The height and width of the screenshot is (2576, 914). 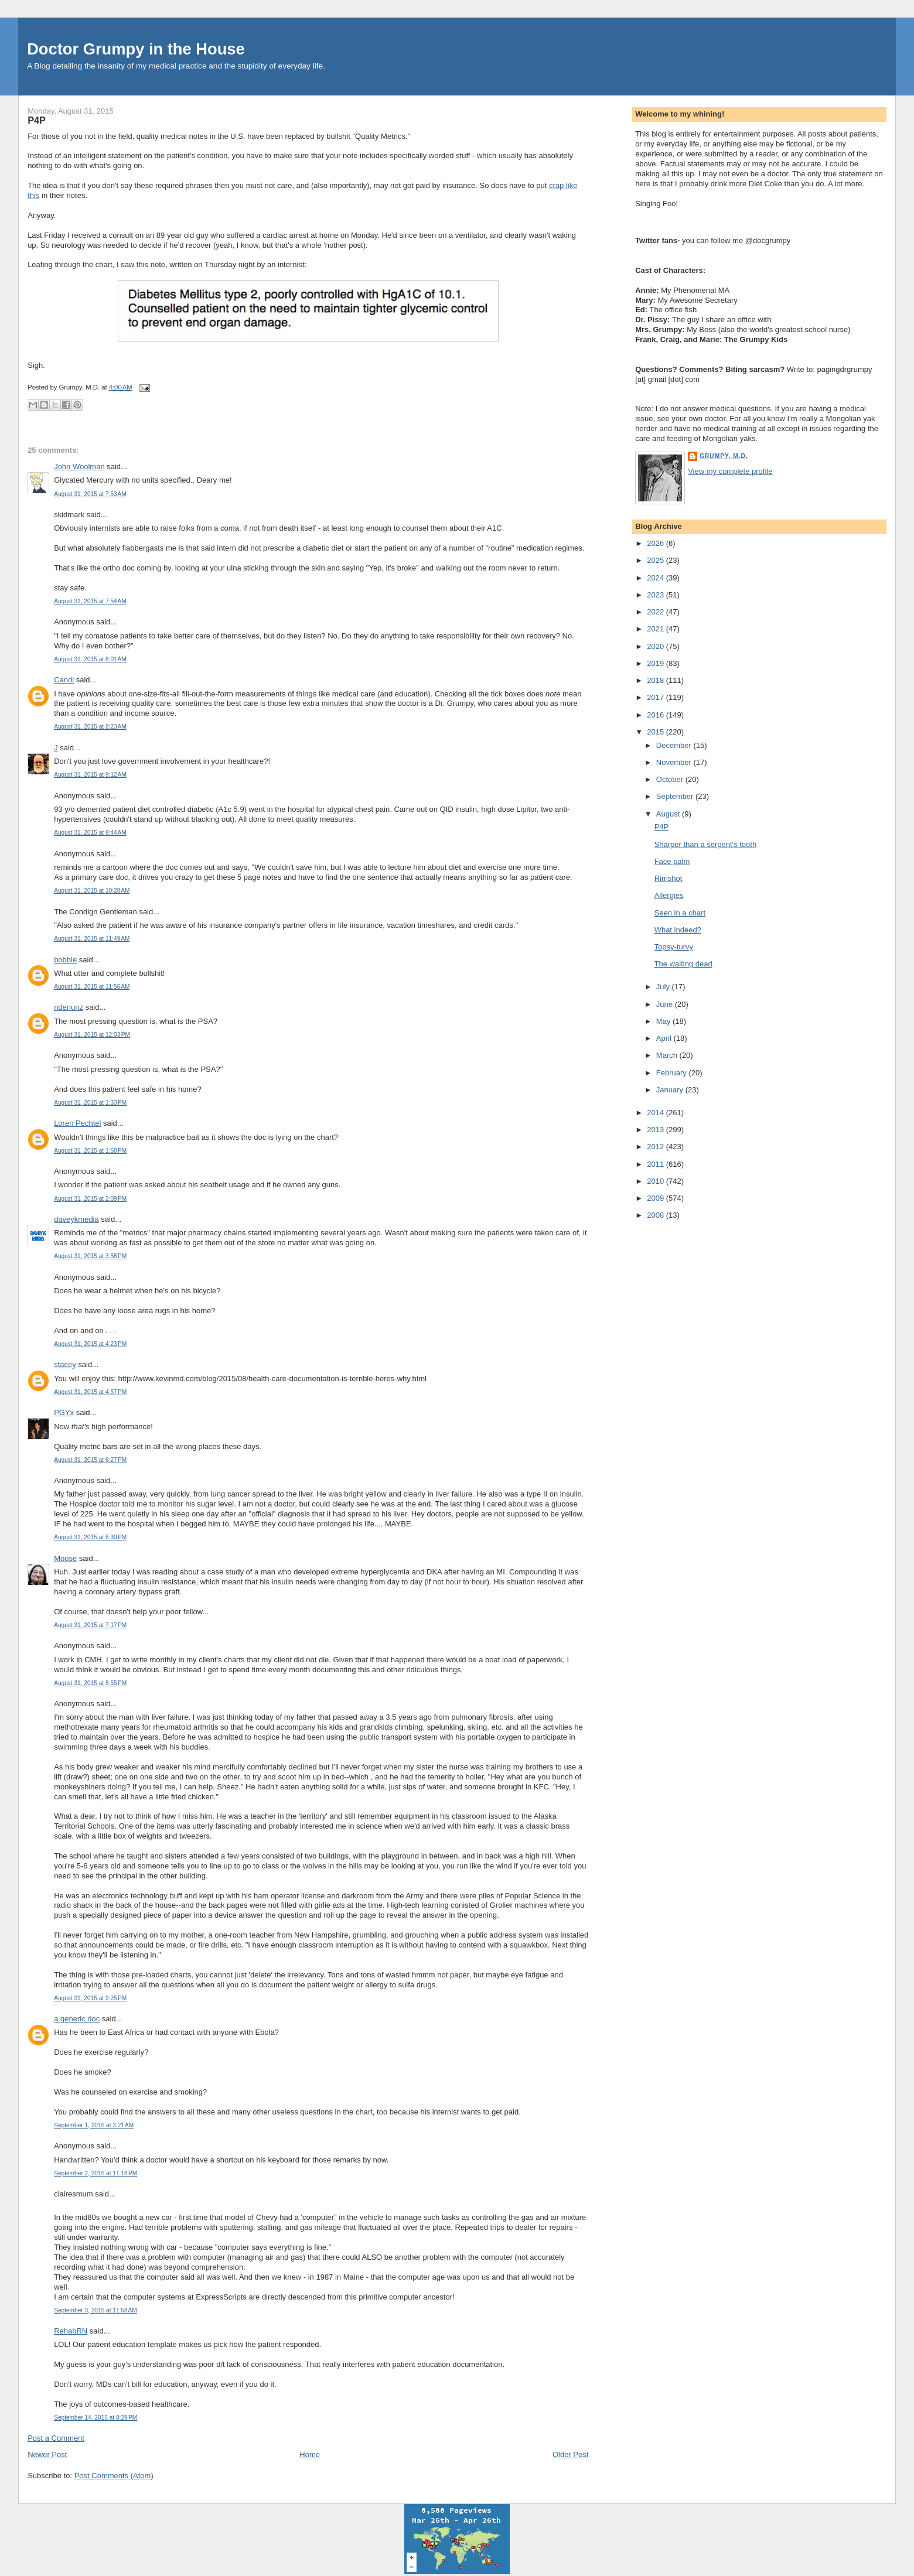 I want to click on John Woolman, so click(x=79, y=466).